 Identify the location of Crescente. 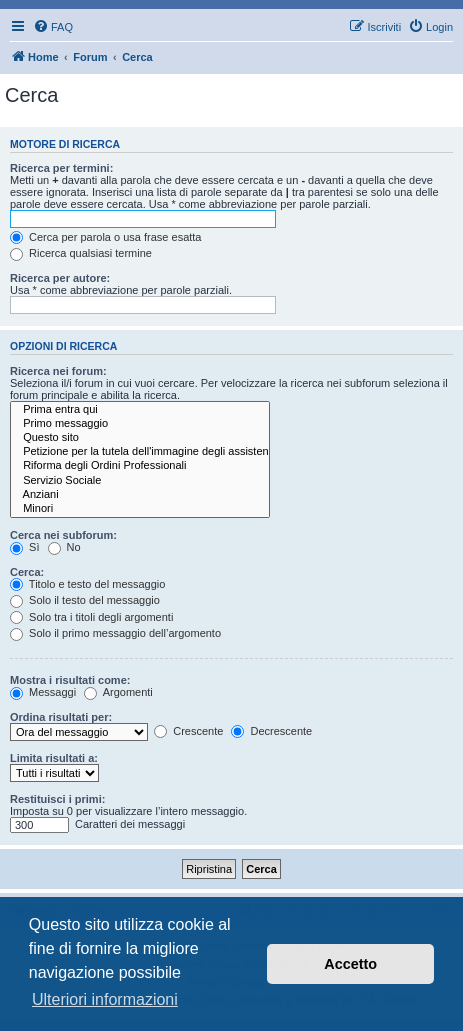
(188, 731).